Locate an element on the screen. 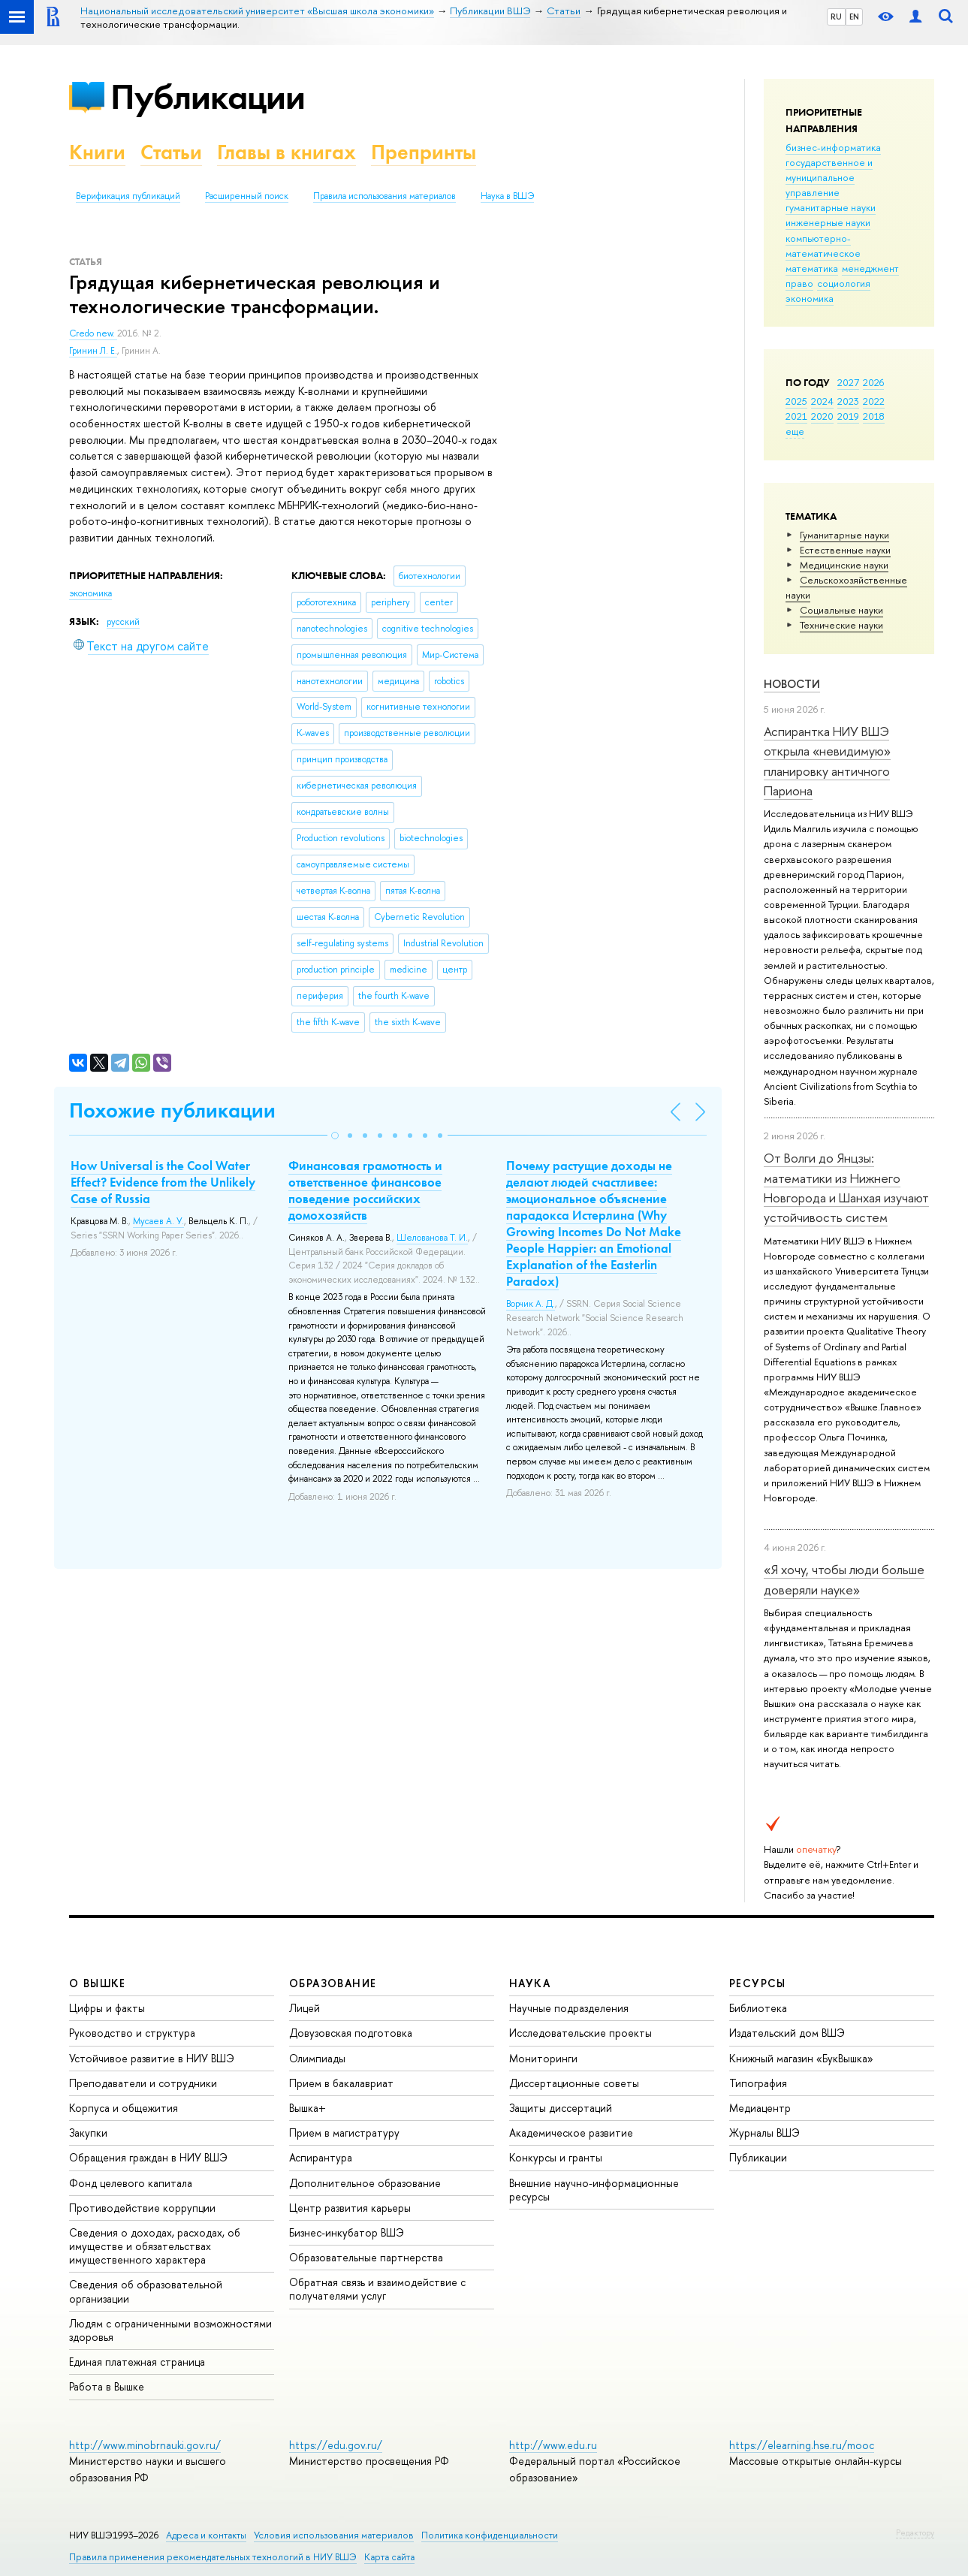 This screenshot has height=2576, width=968. Гринин Л. Е. is located at coordinates (93, 351).